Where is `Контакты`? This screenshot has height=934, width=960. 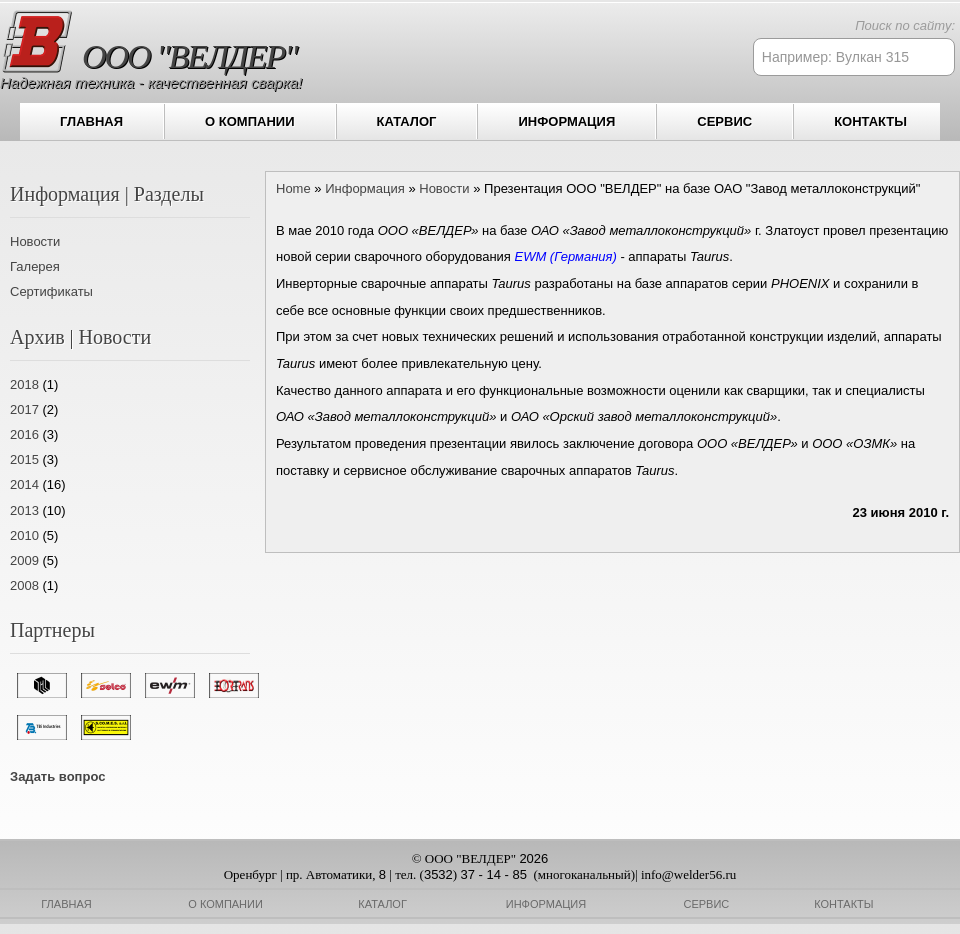 Контакты is located at coordinates (870, 121).